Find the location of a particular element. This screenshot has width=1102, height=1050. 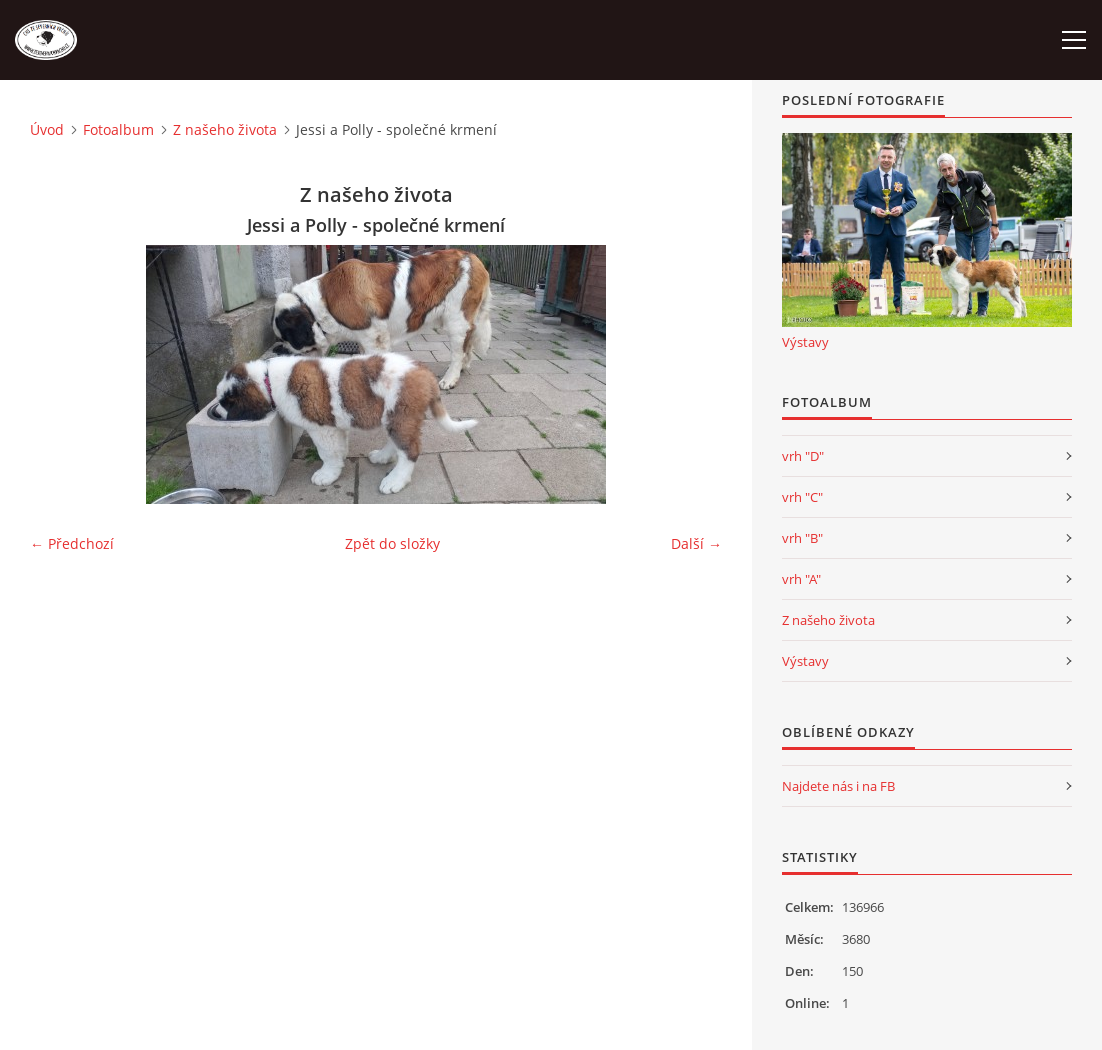

vrh "C" is located at coordinates (802, 497).